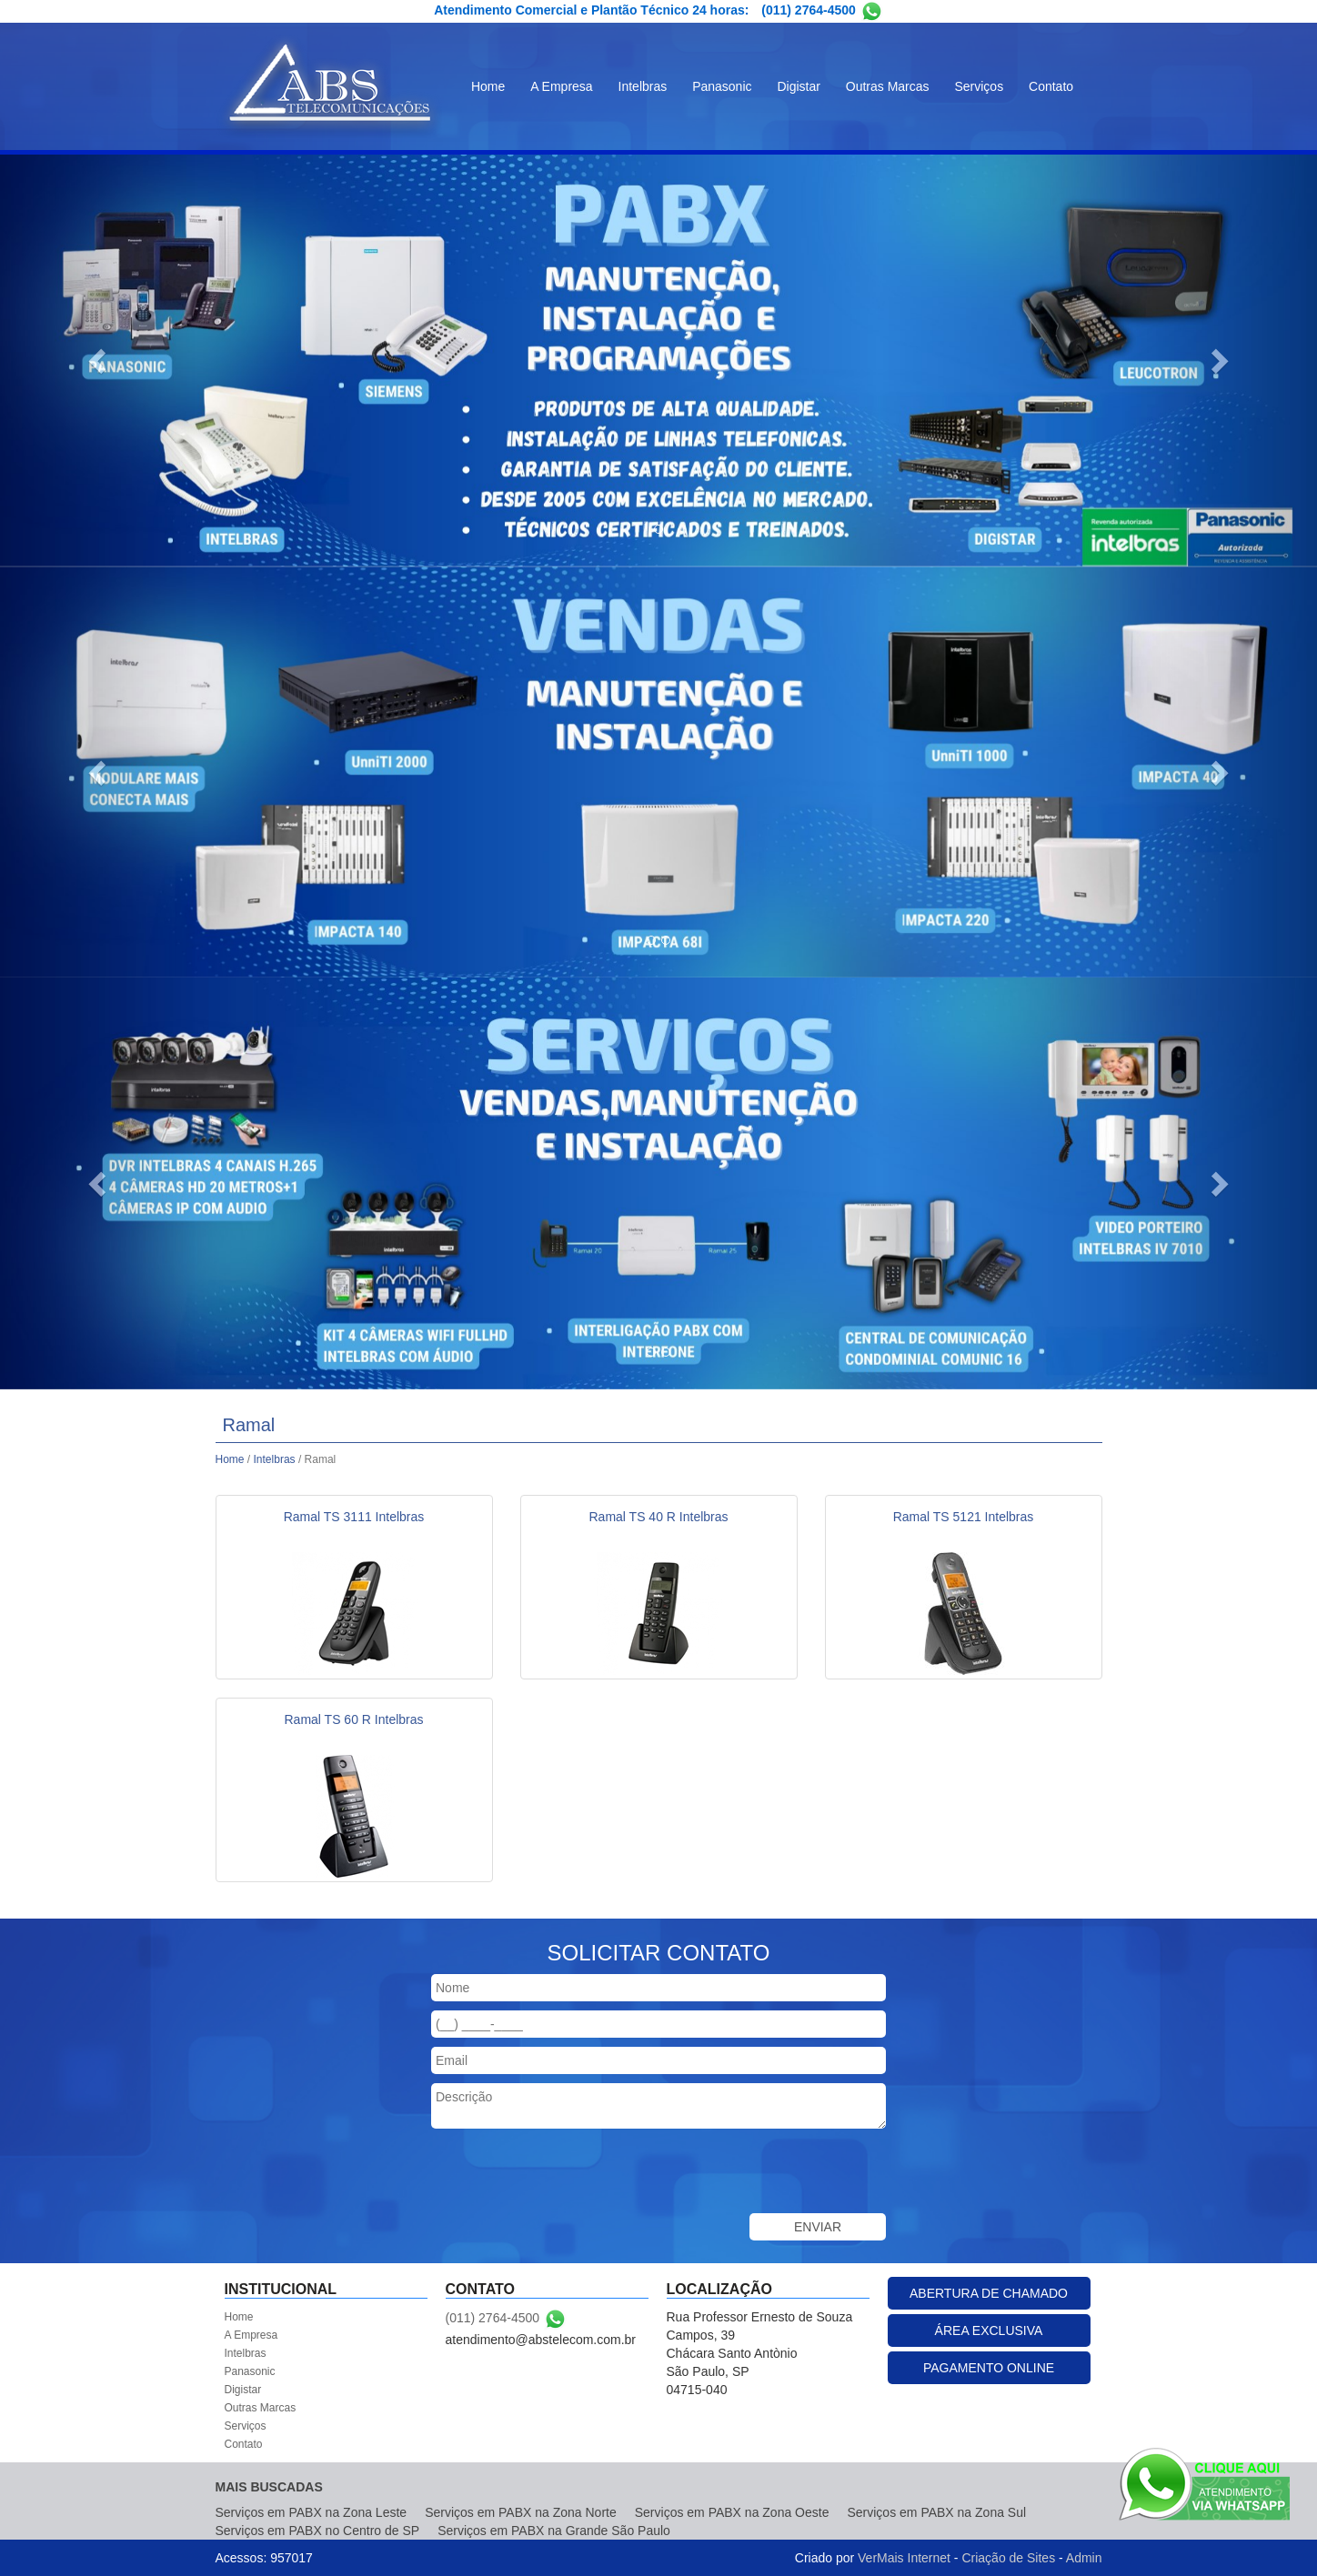  I want to click on Contato, so click(1051, 86).